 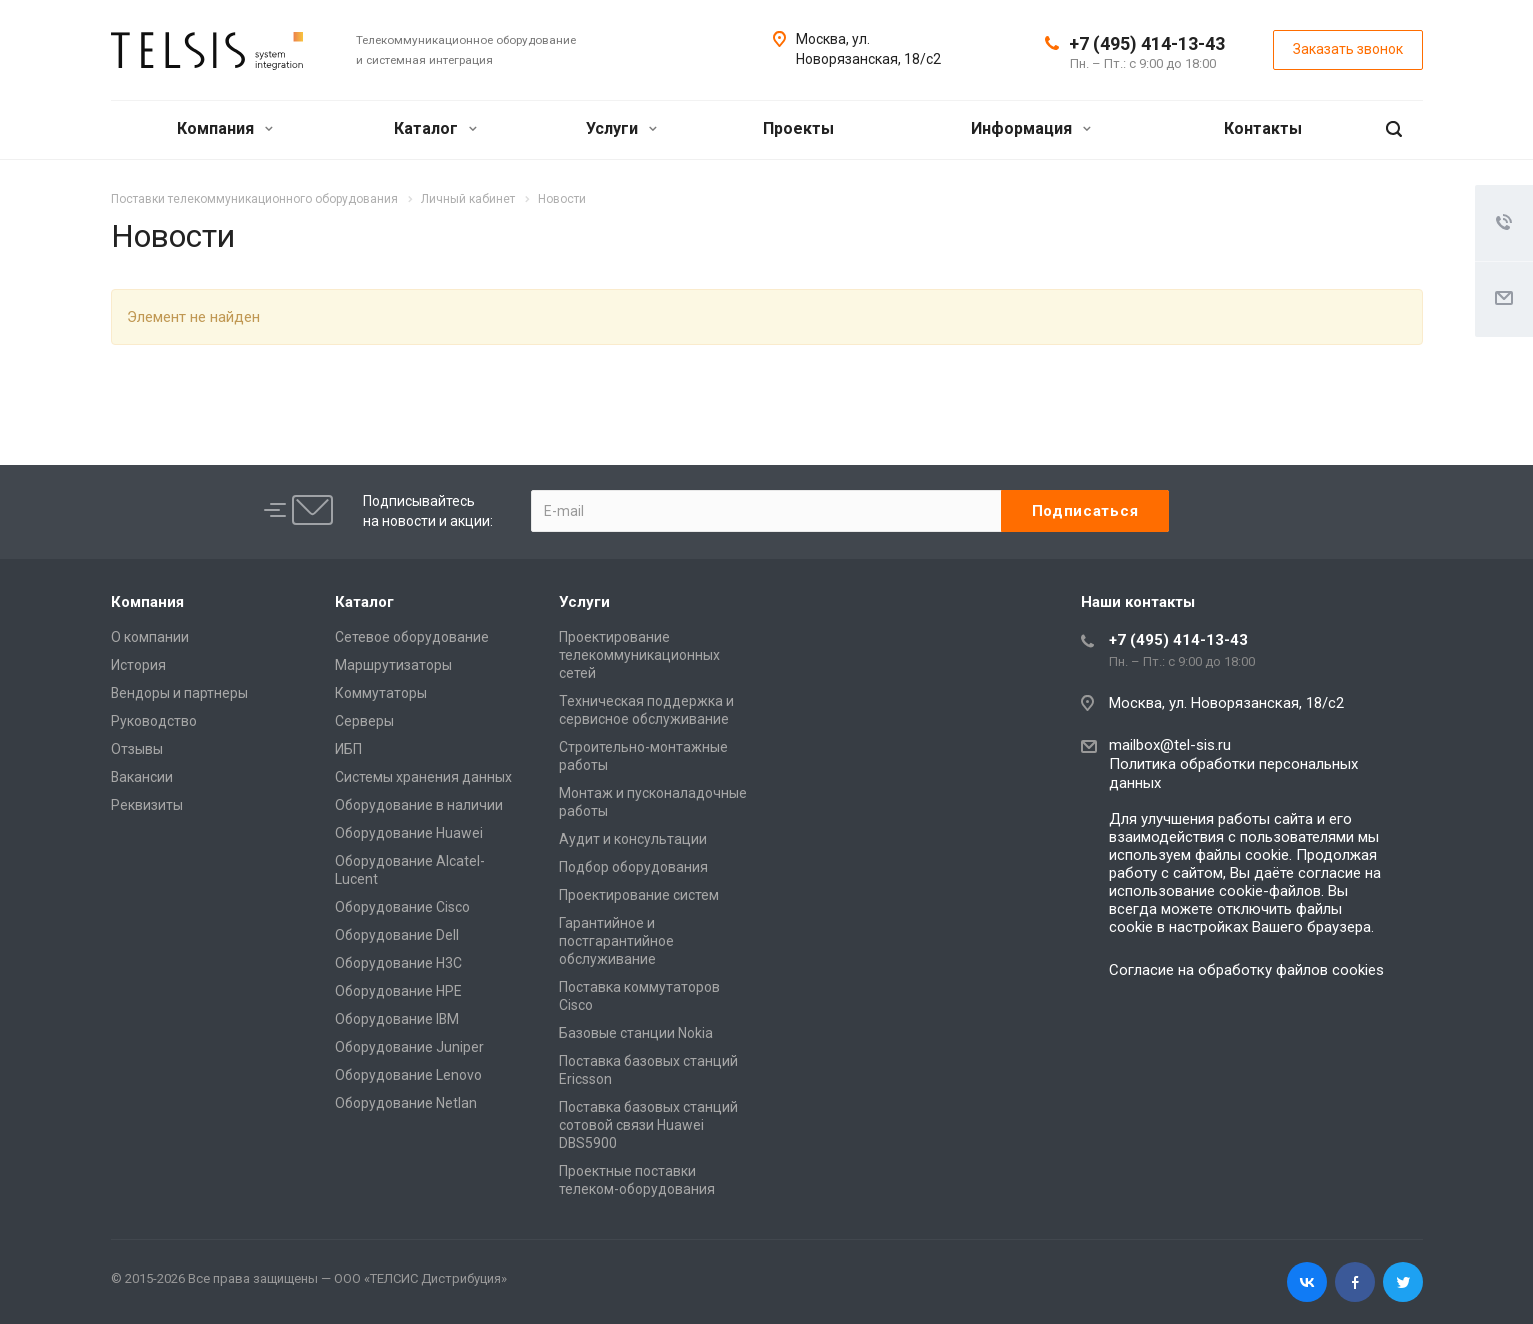 What do you see at coordinates (408, 1075) in the screenshot?
I see `Оборудование Lenovo` at bounding box center [408, 1075].